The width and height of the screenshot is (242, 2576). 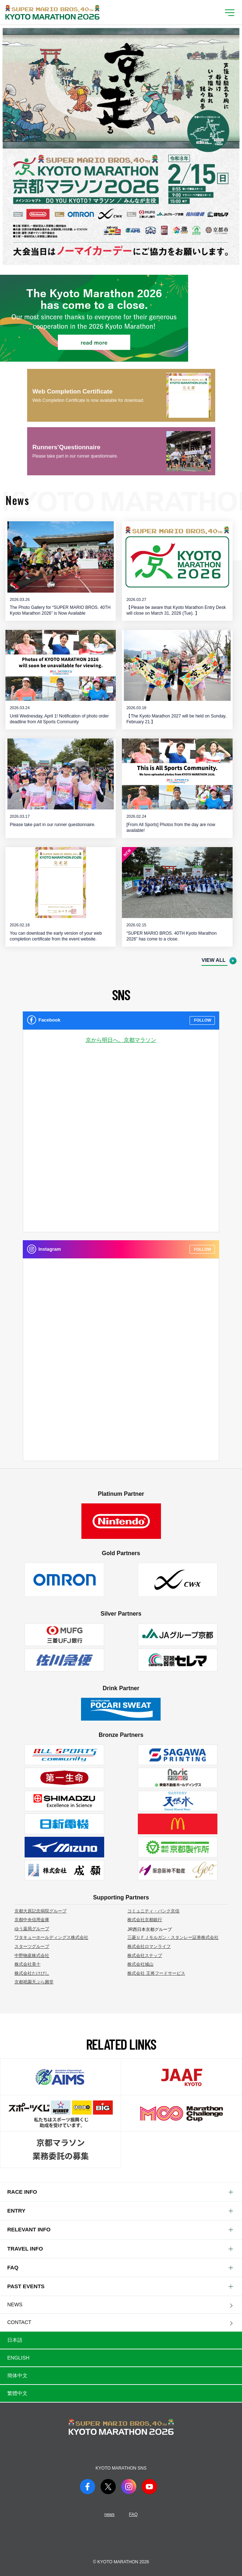 What do you see at coordinates (144, 1955) in the screenshot?
I see `株式会社ステップ` at bounding box center [144, 1955].